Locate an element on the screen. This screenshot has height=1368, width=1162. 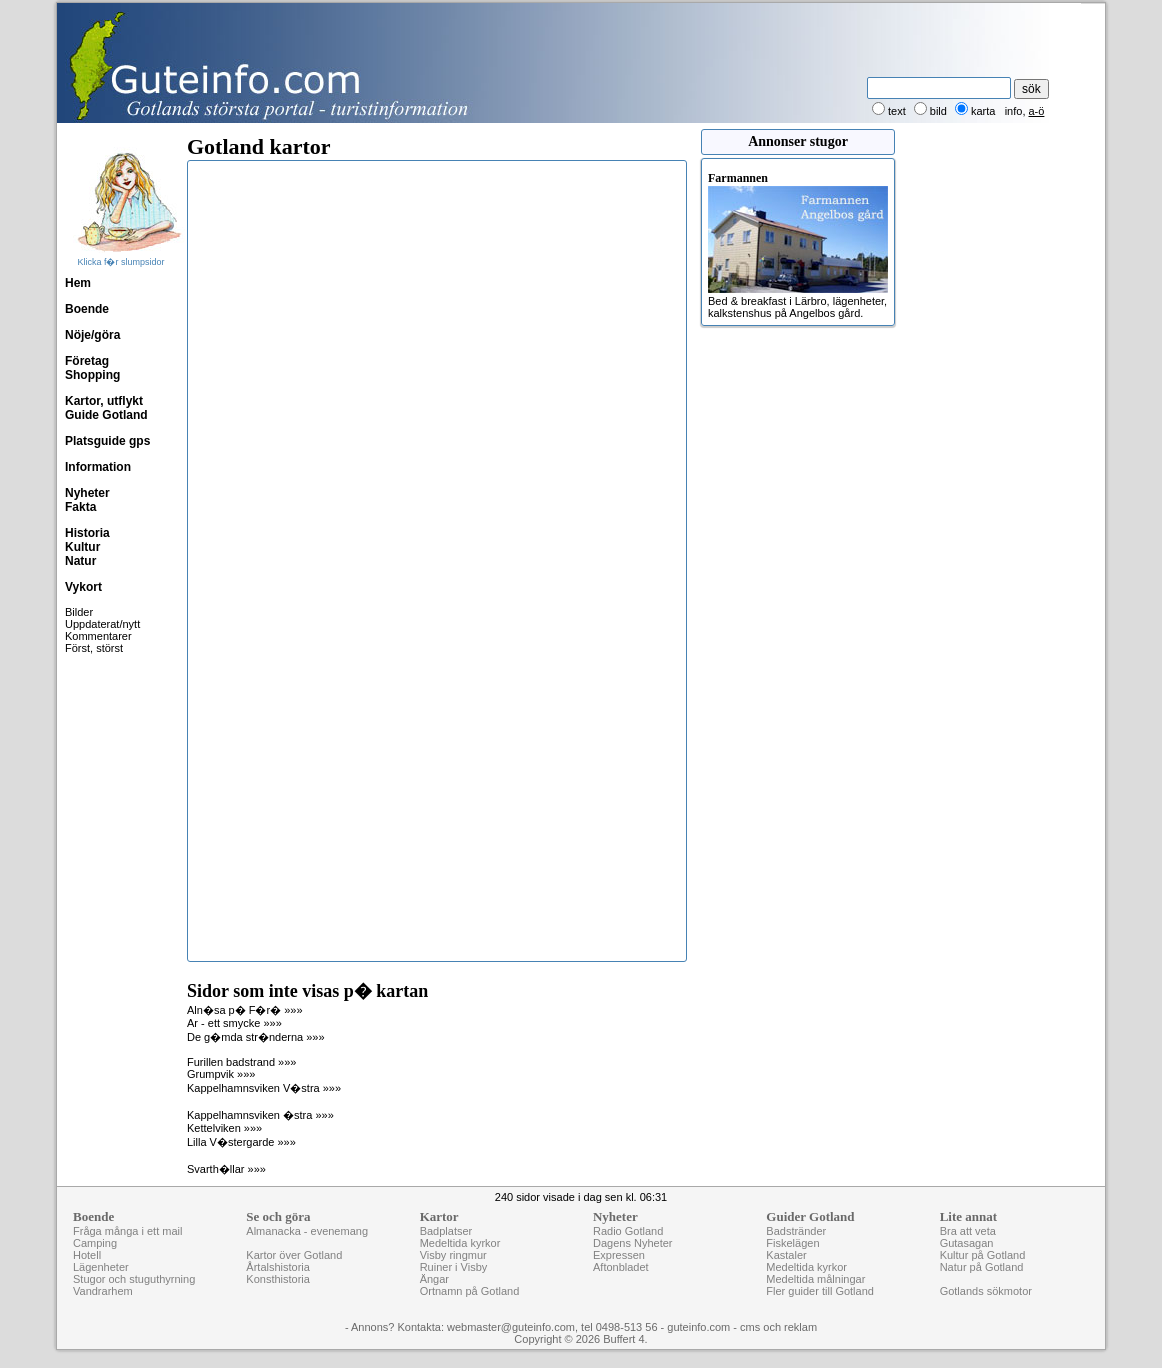
Kartor över Gotland is located at coordinates (294, 1255).